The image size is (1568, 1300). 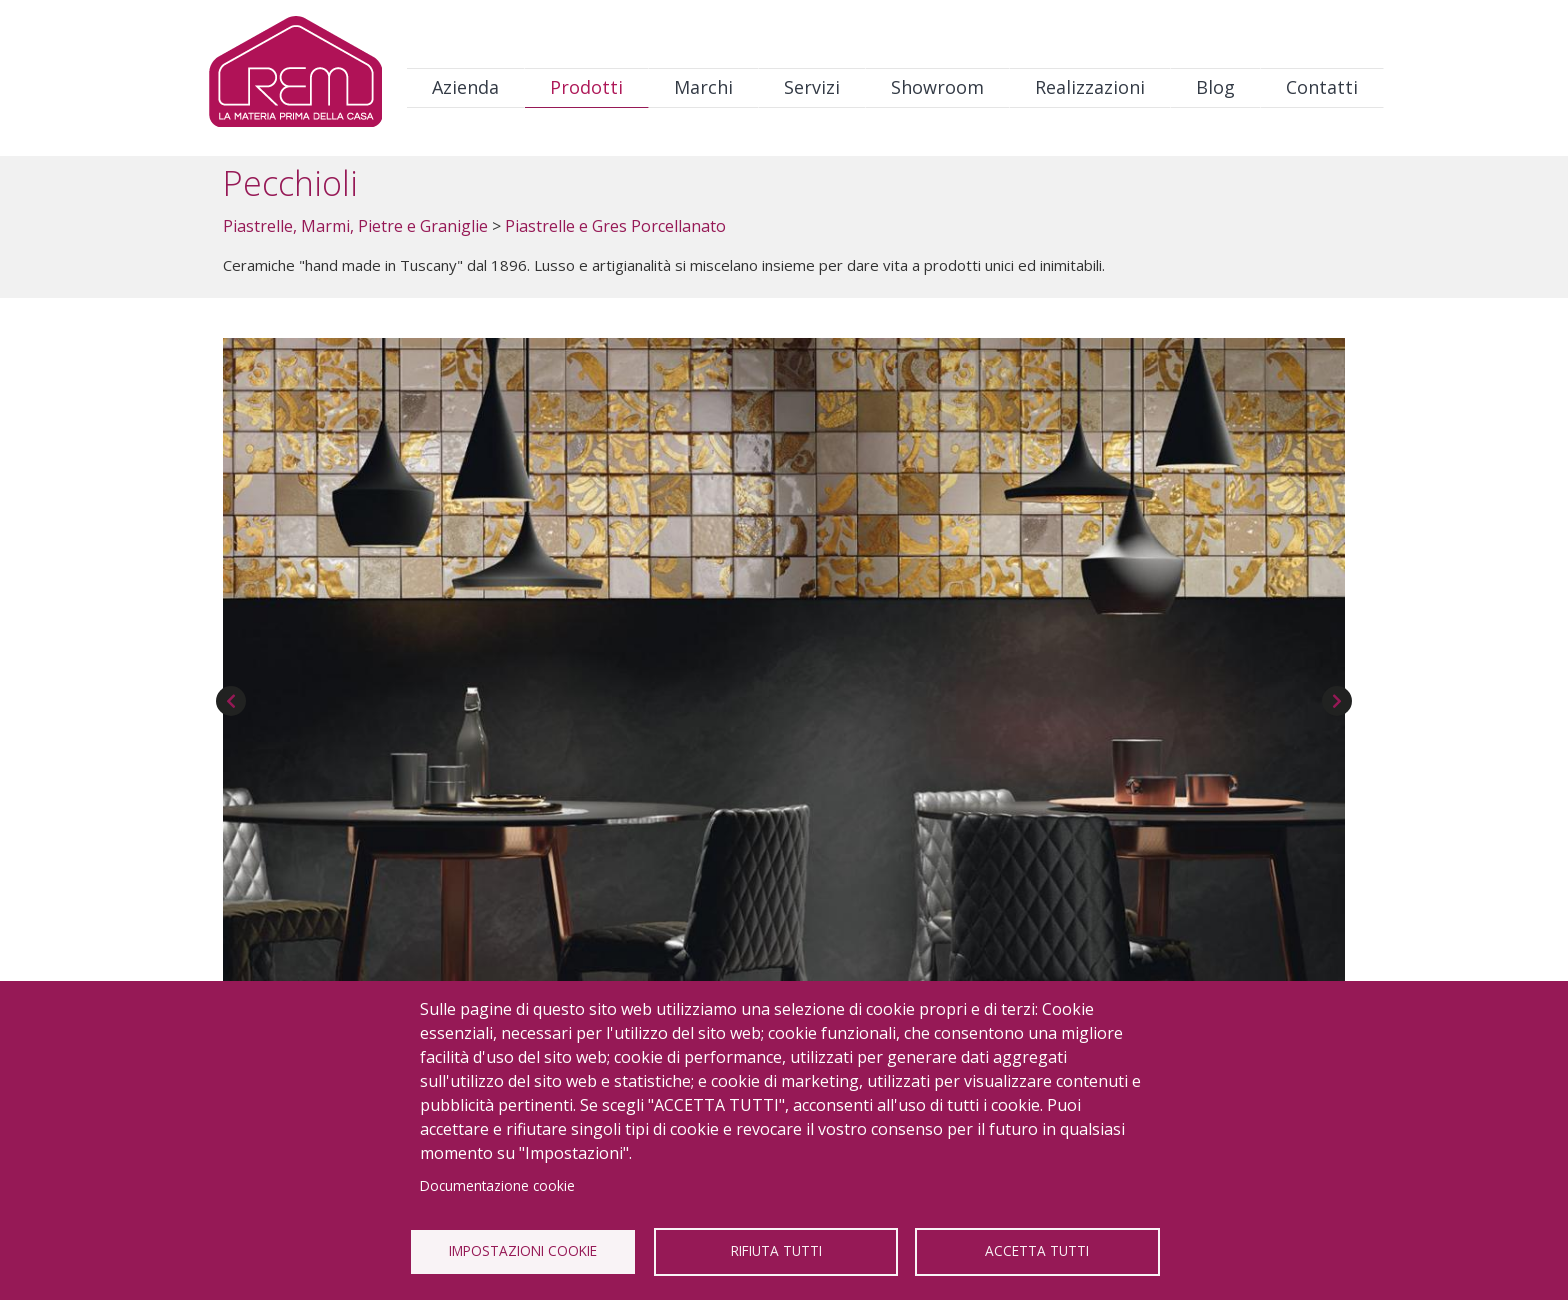 I want to click on Piastrelle e Gres Porcellanato, so click(x=615, y=226).